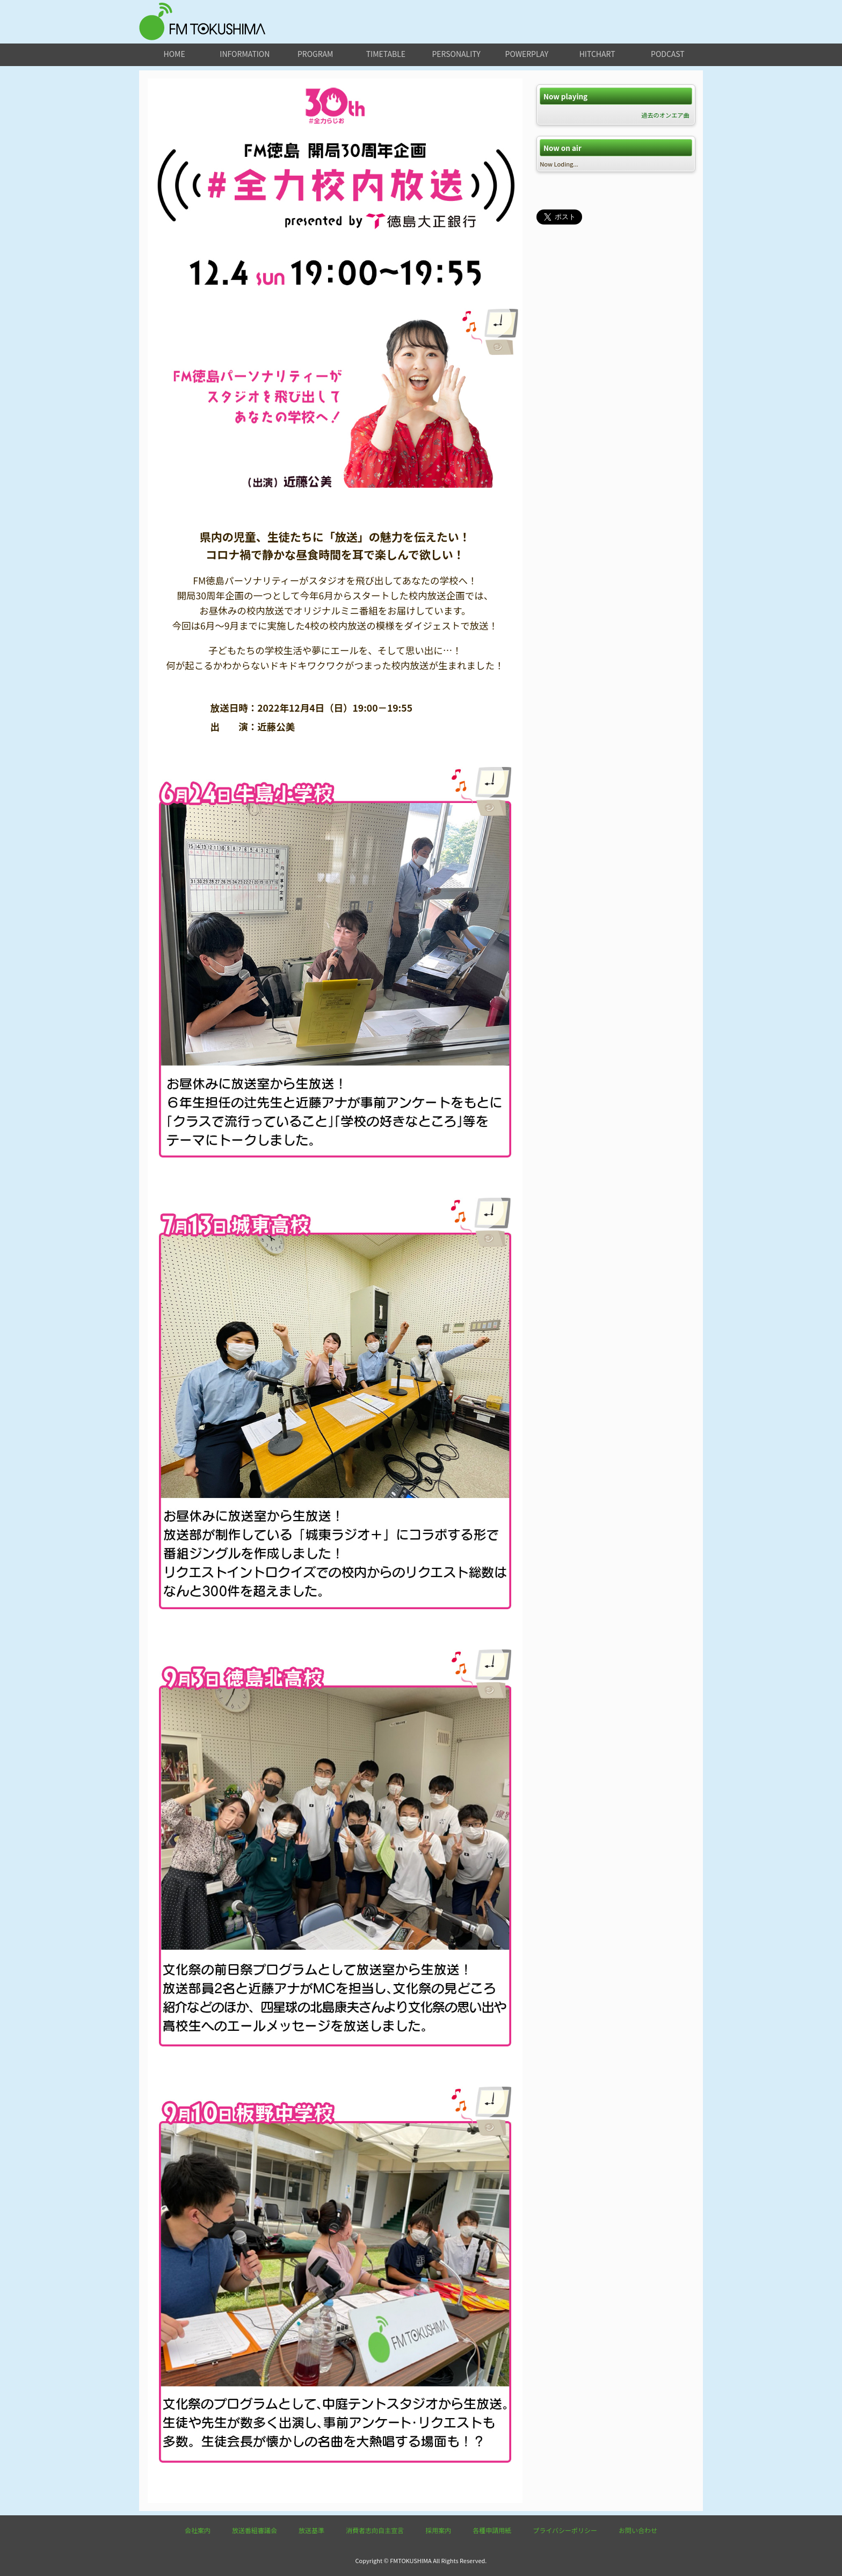  What do you see at coordinates (375, 2530) in the screenshot?
I see `消費者志向自主宣言` at bounding box center [375, 2530].